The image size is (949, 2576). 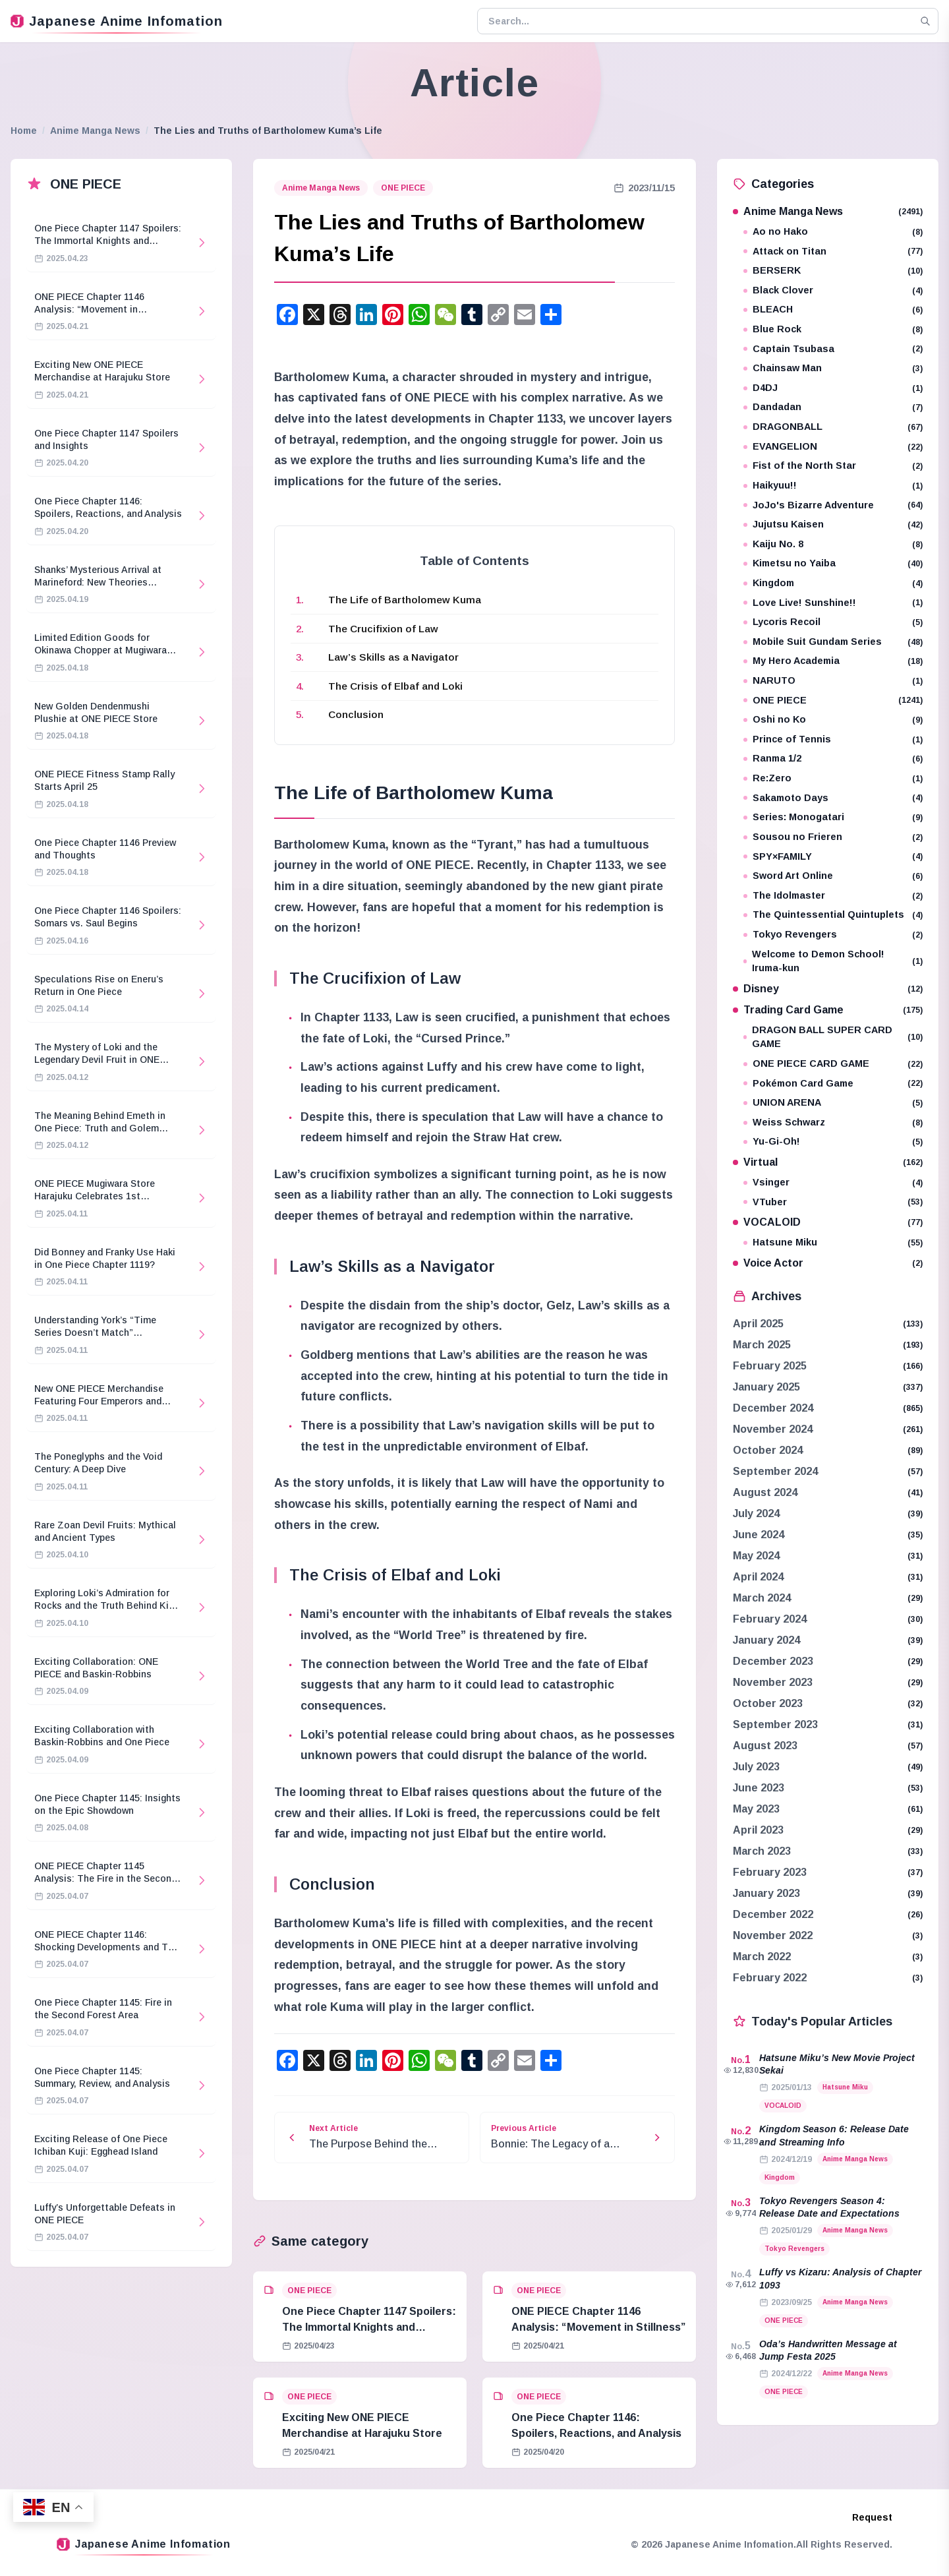 I want to click on February 2022, so click(x=770, y=1977).